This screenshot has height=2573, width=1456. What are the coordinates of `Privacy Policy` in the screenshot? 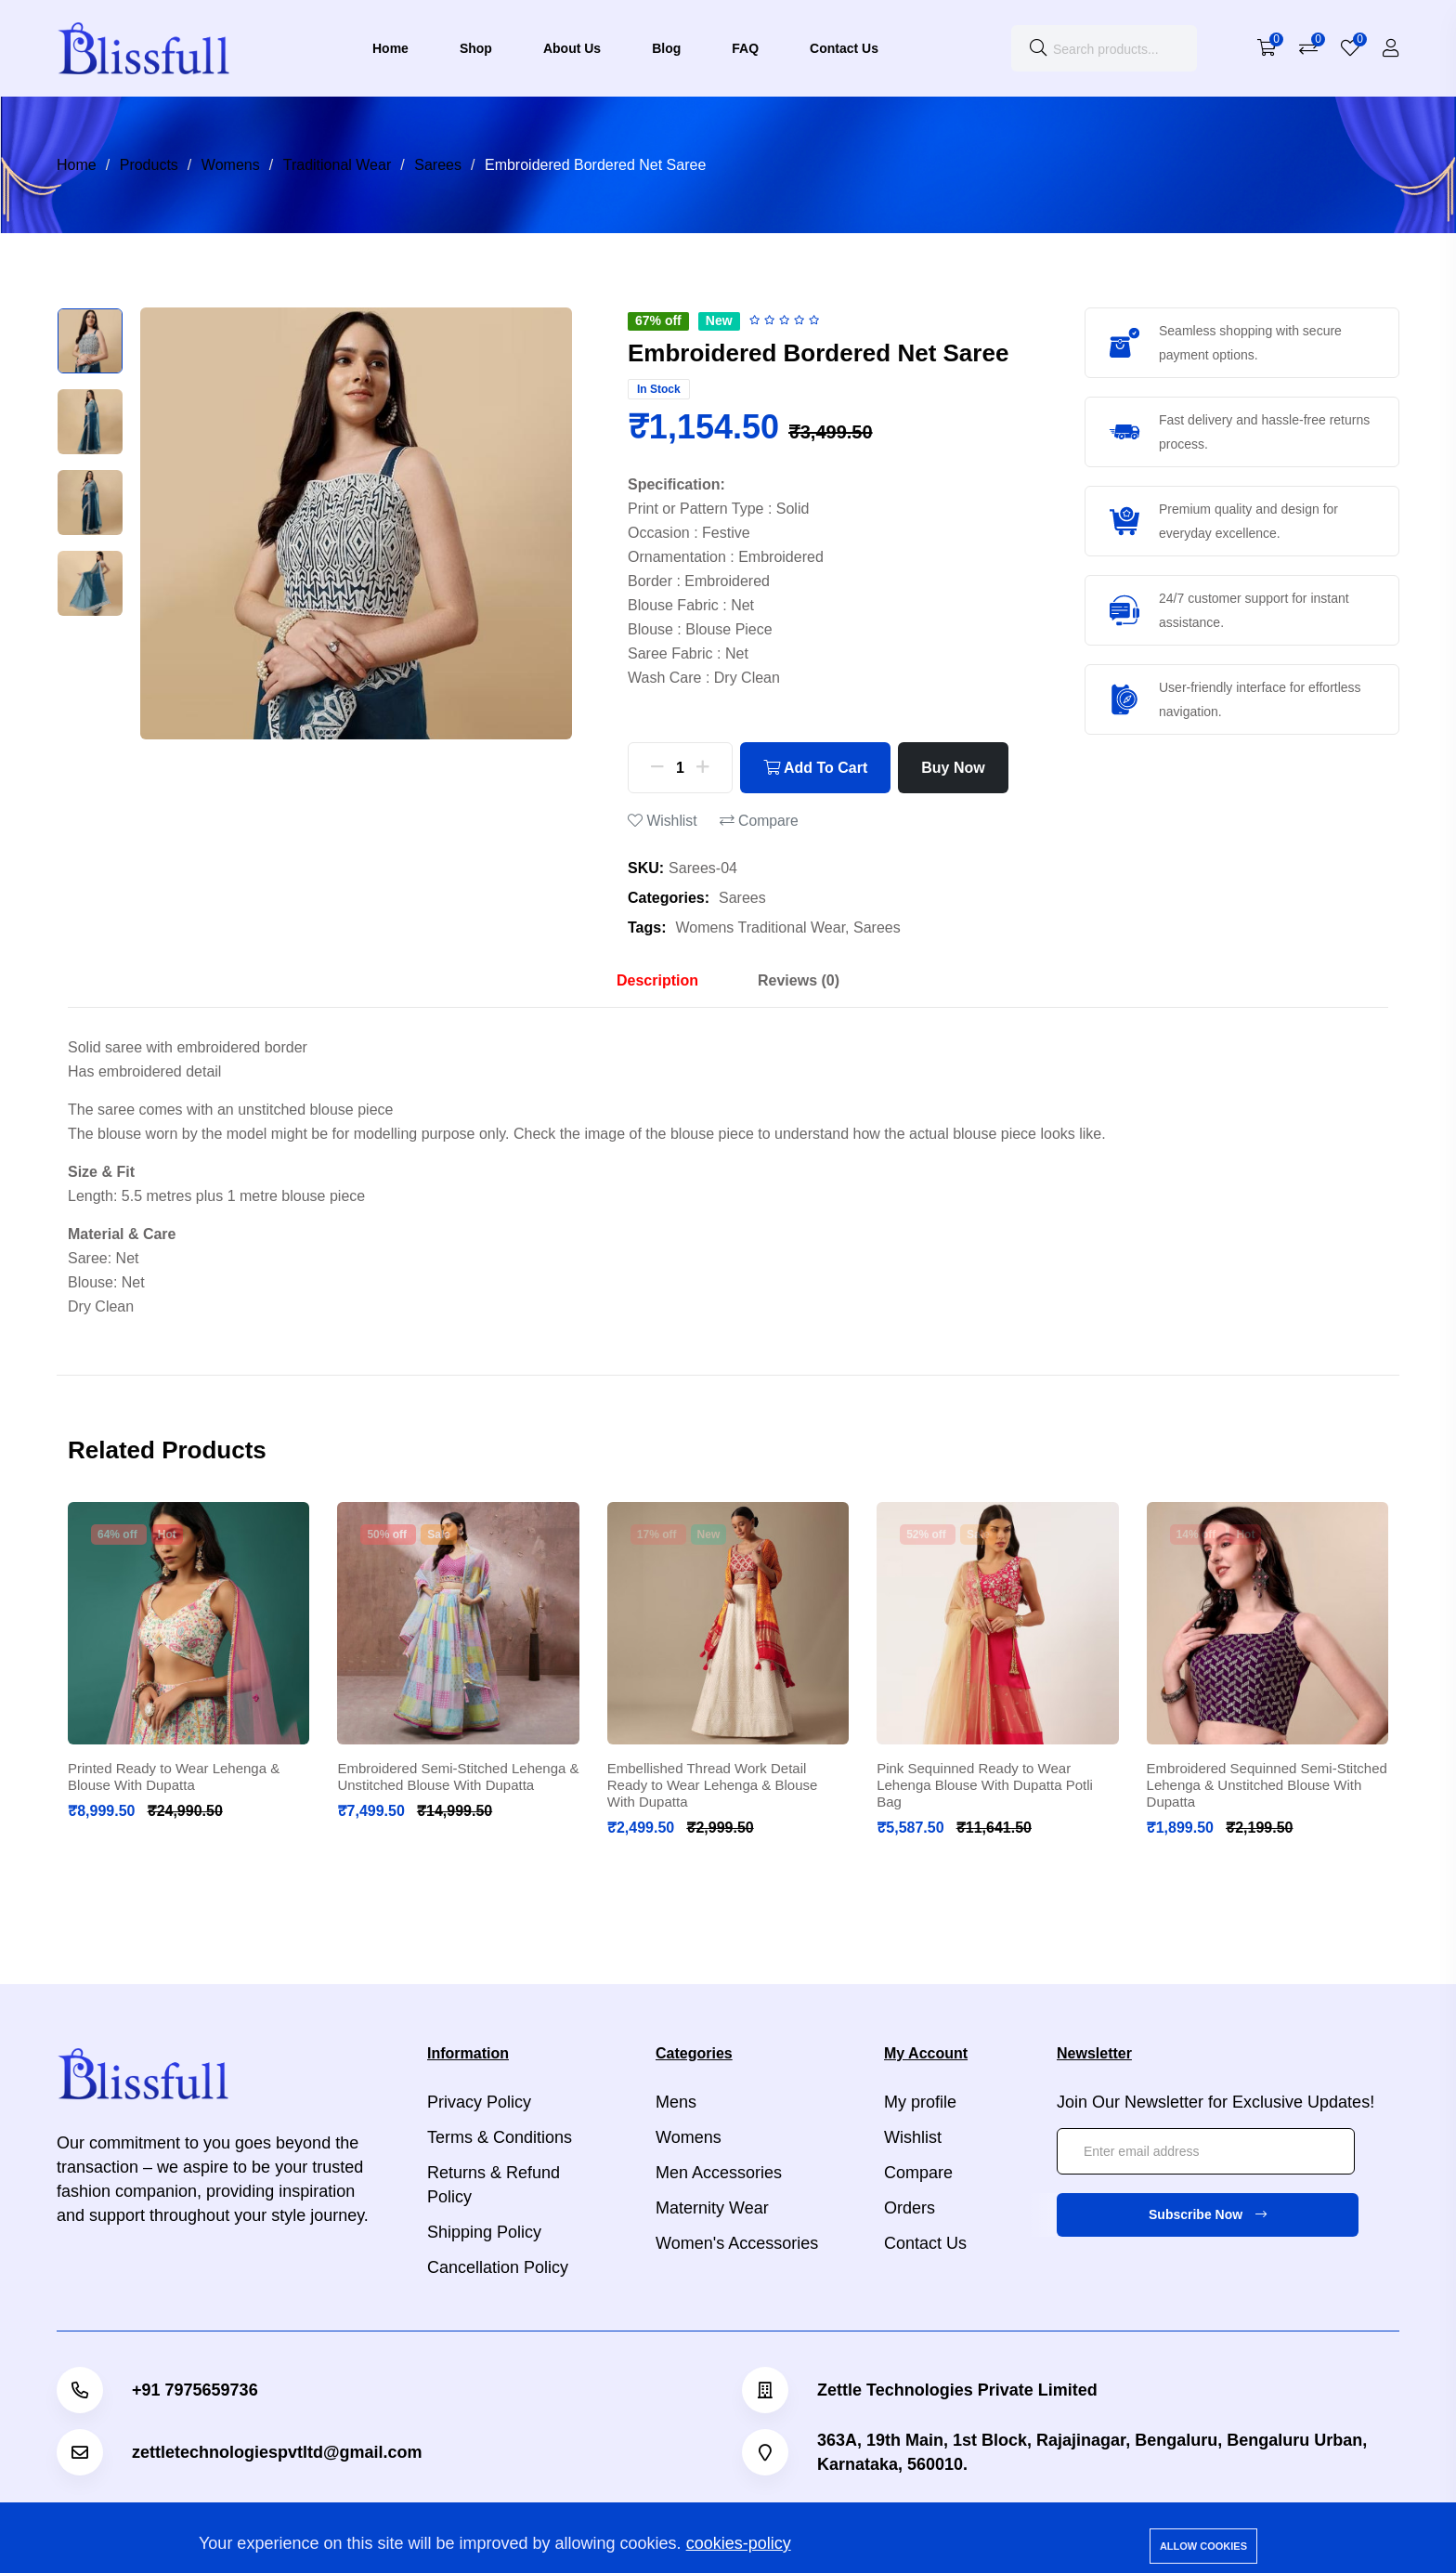 It's located at (479, 2102).